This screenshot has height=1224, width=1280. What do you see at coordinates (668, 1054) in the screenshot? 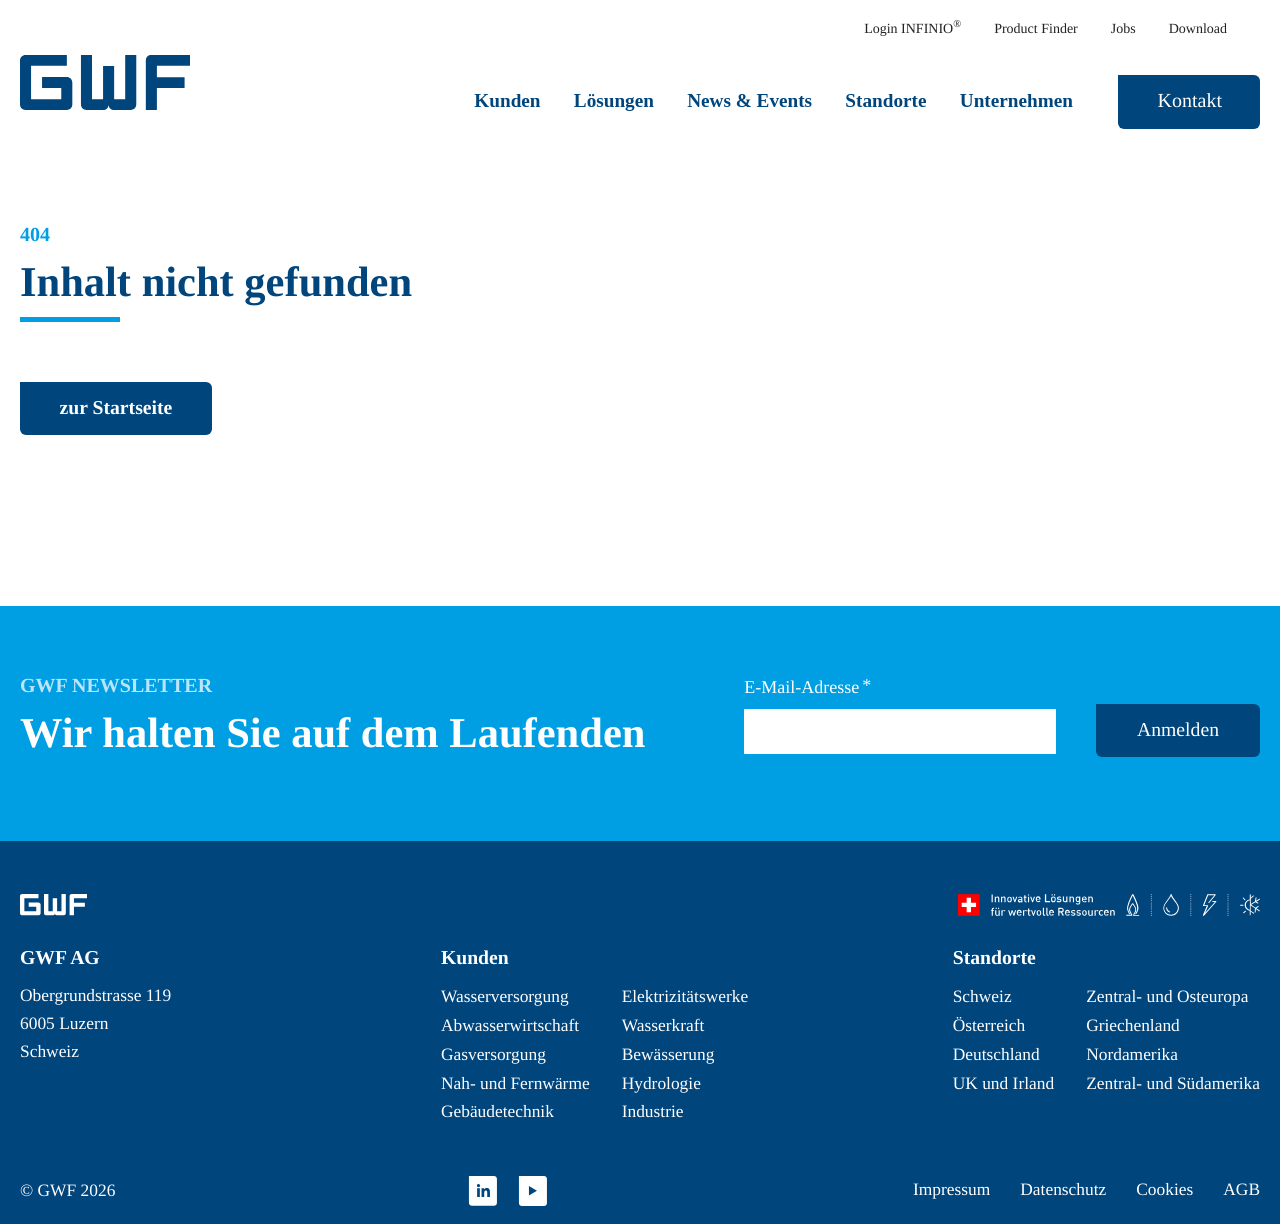
I see `Bewässerung` at bounding box center [668, 1054].